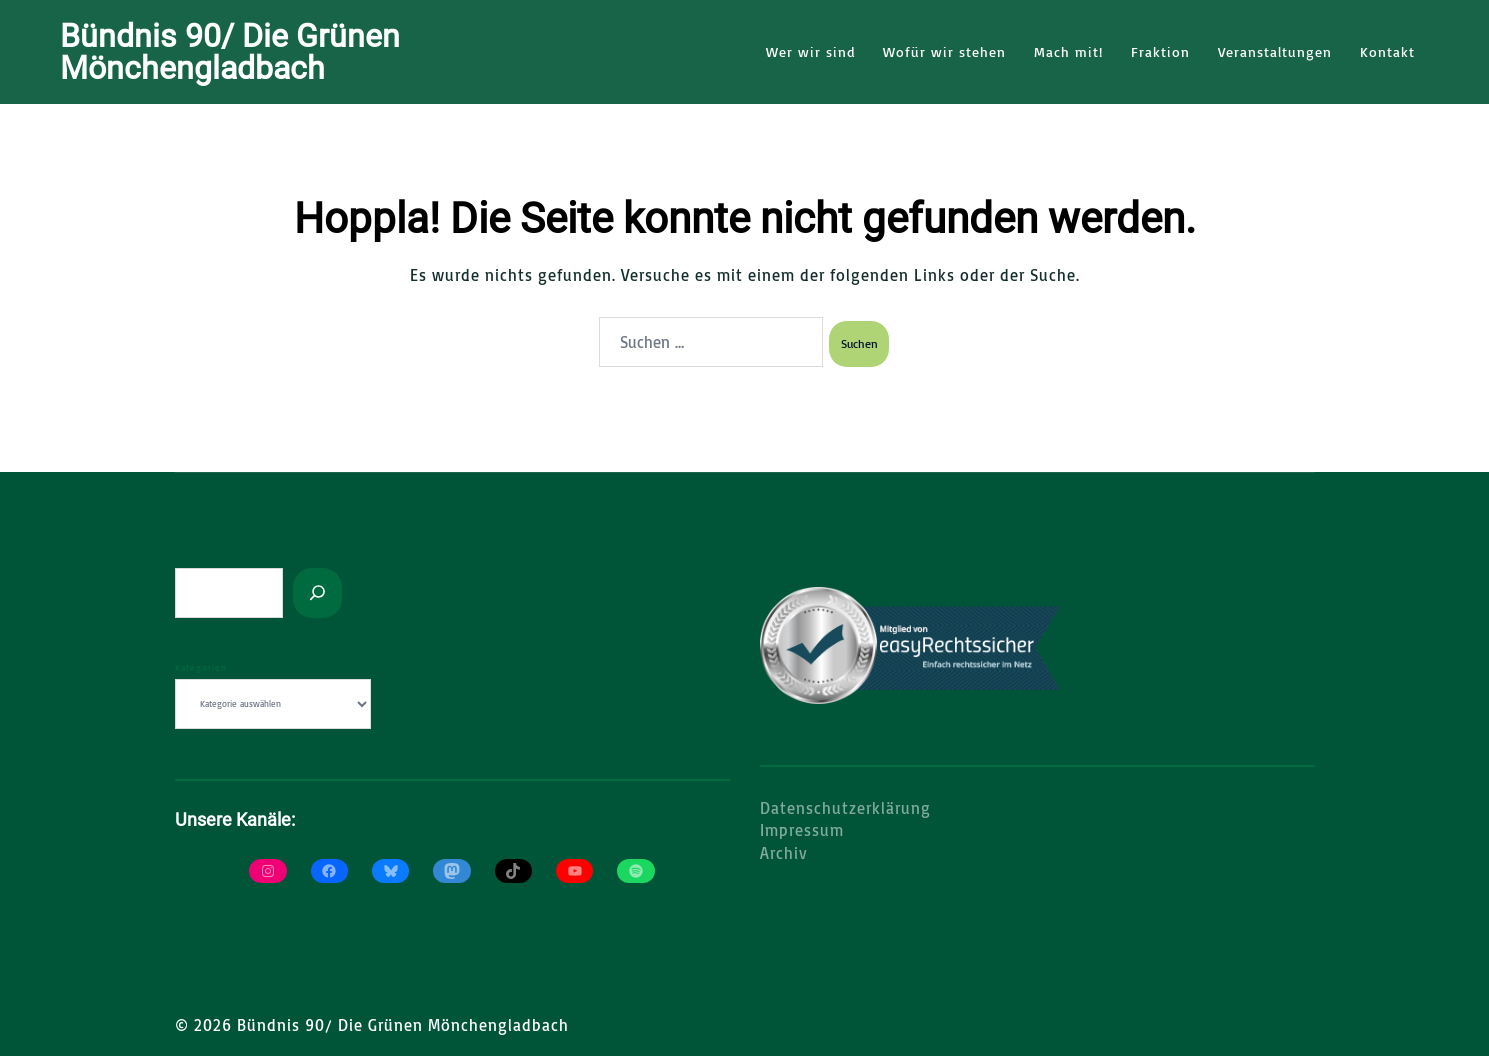 The image size is (1489, 1056). What do you see at coordinates (230, 52) in the screenshot?
I see `Bündnis 90/ Die Grünen Mönchengladbach` at bounding box center [230, 52].